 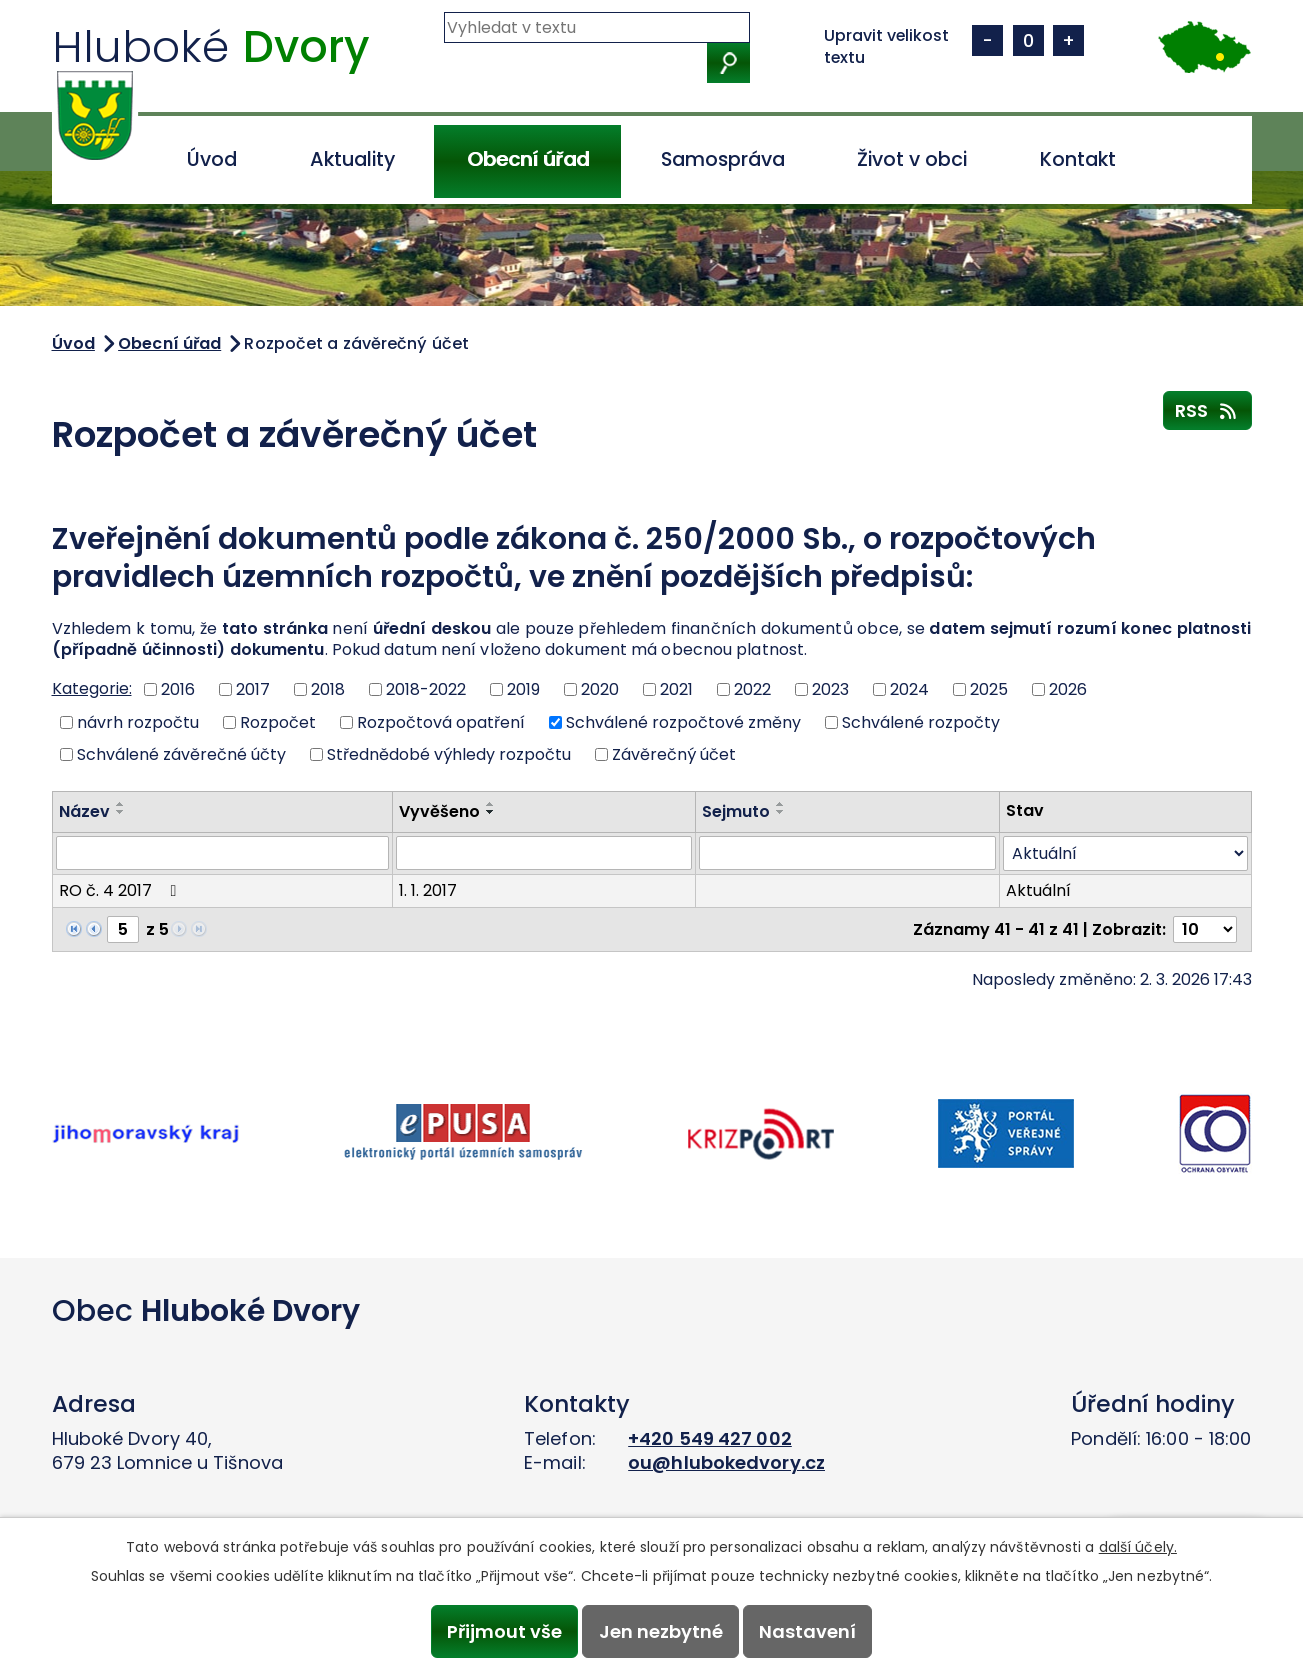 What do you see at coordinates (352, 159) in the screenshot?
I see `Aktuality` at bounding box center [352, 159].